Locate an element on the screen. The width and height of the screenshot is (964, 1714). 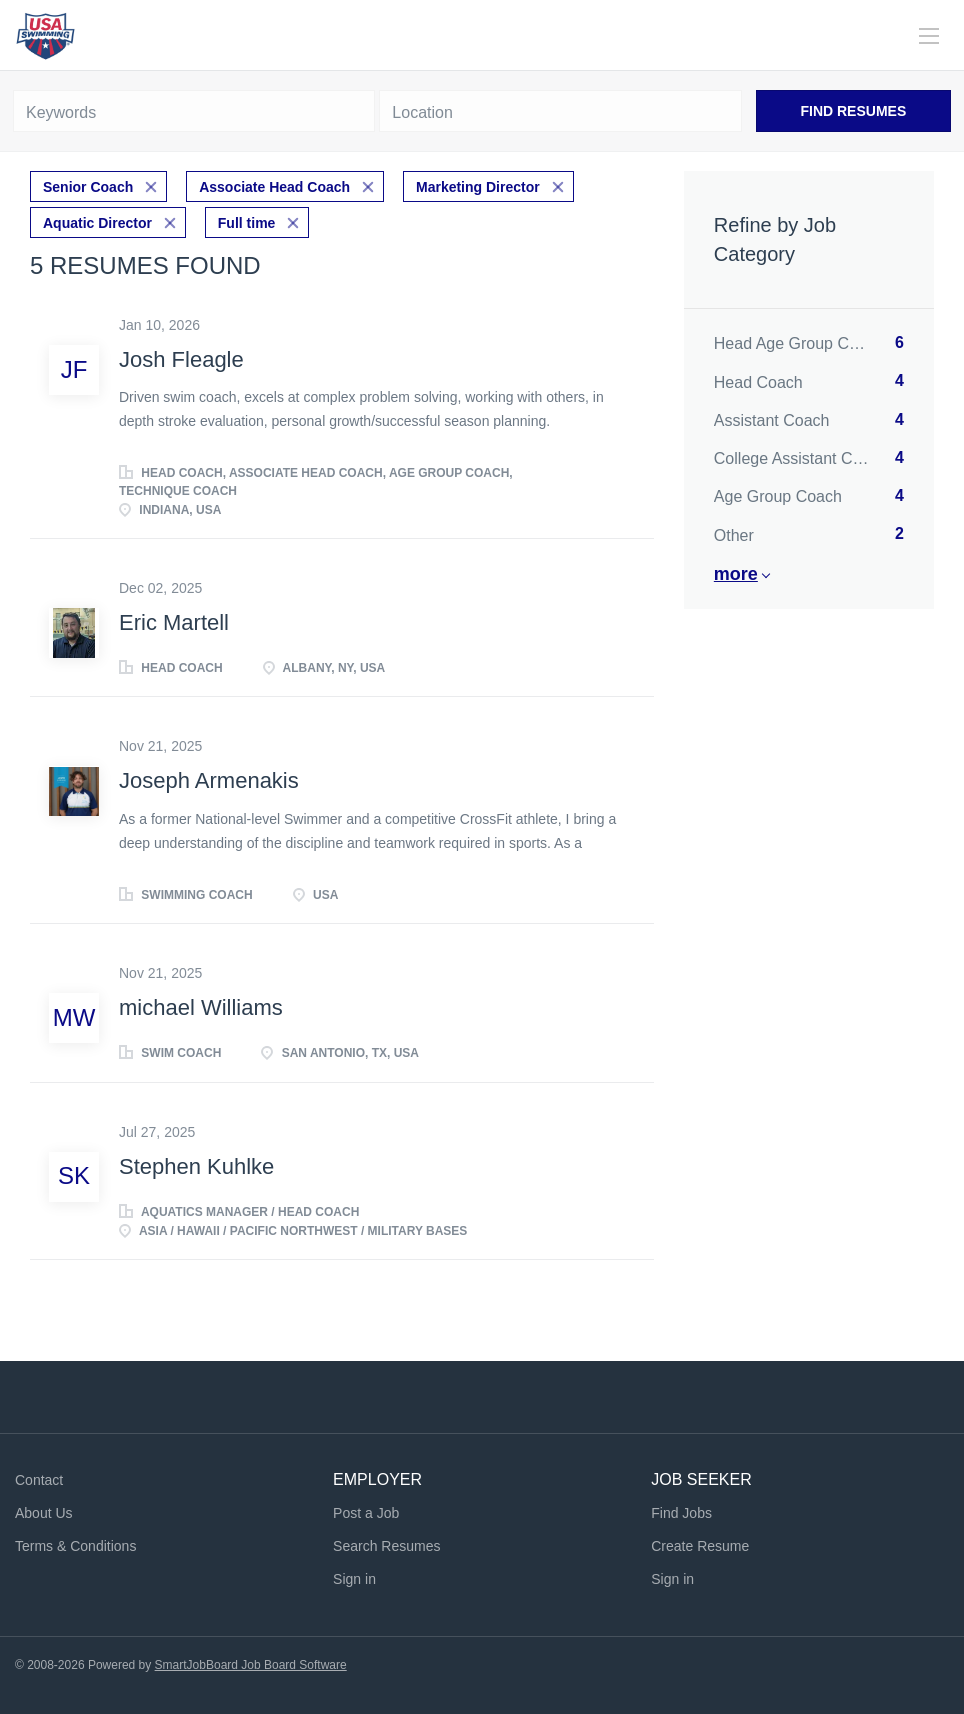
Senior Coach is located at coordinates (88, 187).